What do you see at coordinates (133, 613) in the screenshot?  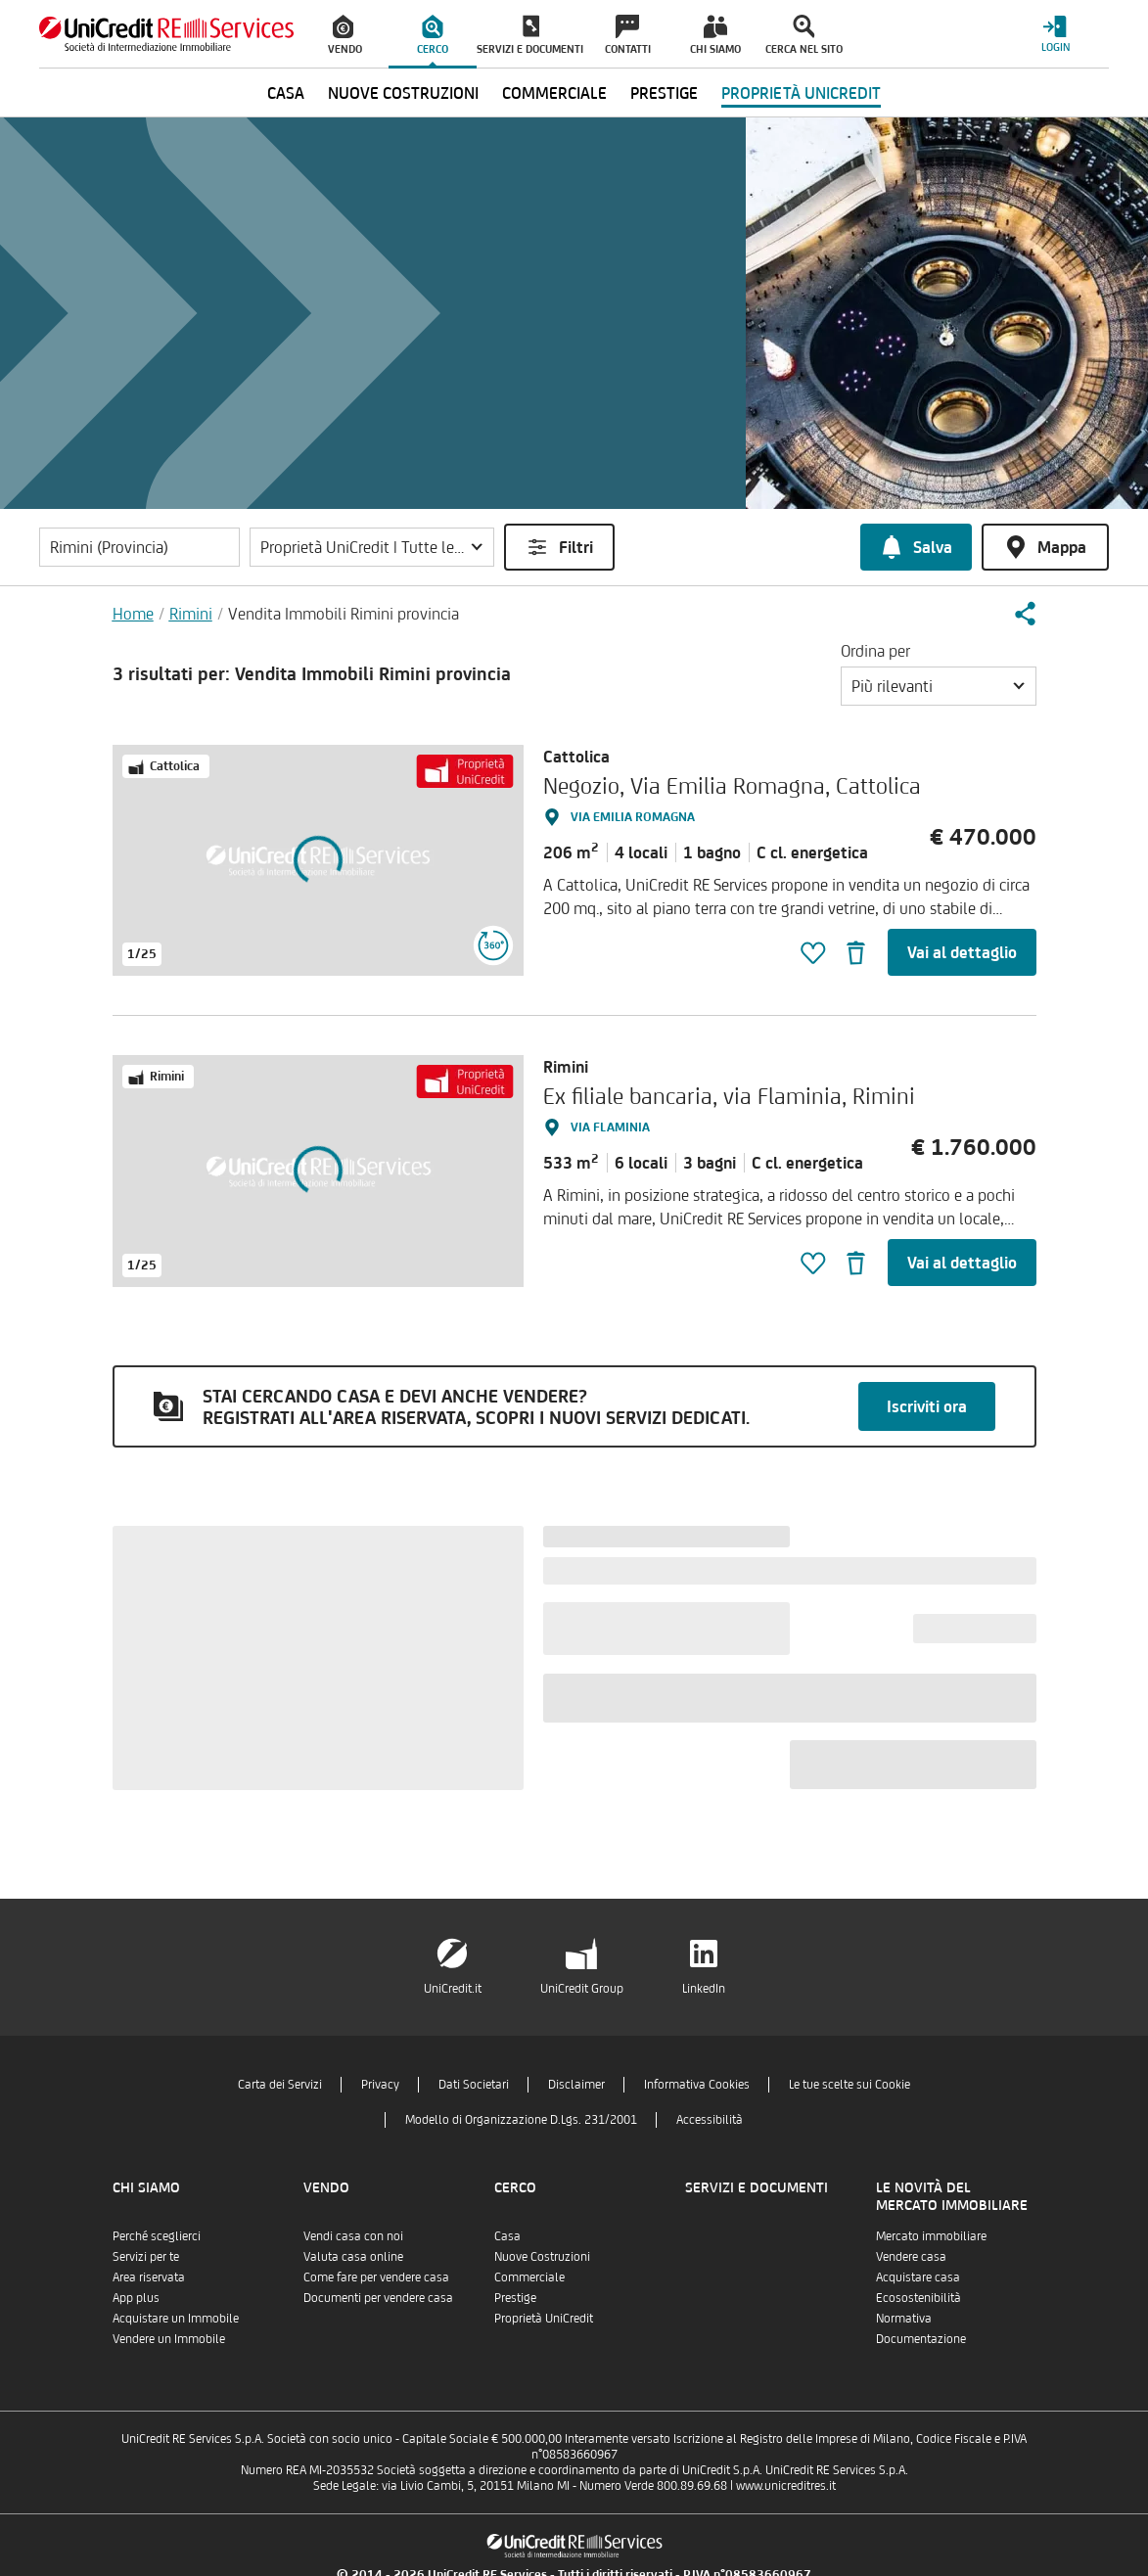 I see `Home` at bounding box center [133, 613].